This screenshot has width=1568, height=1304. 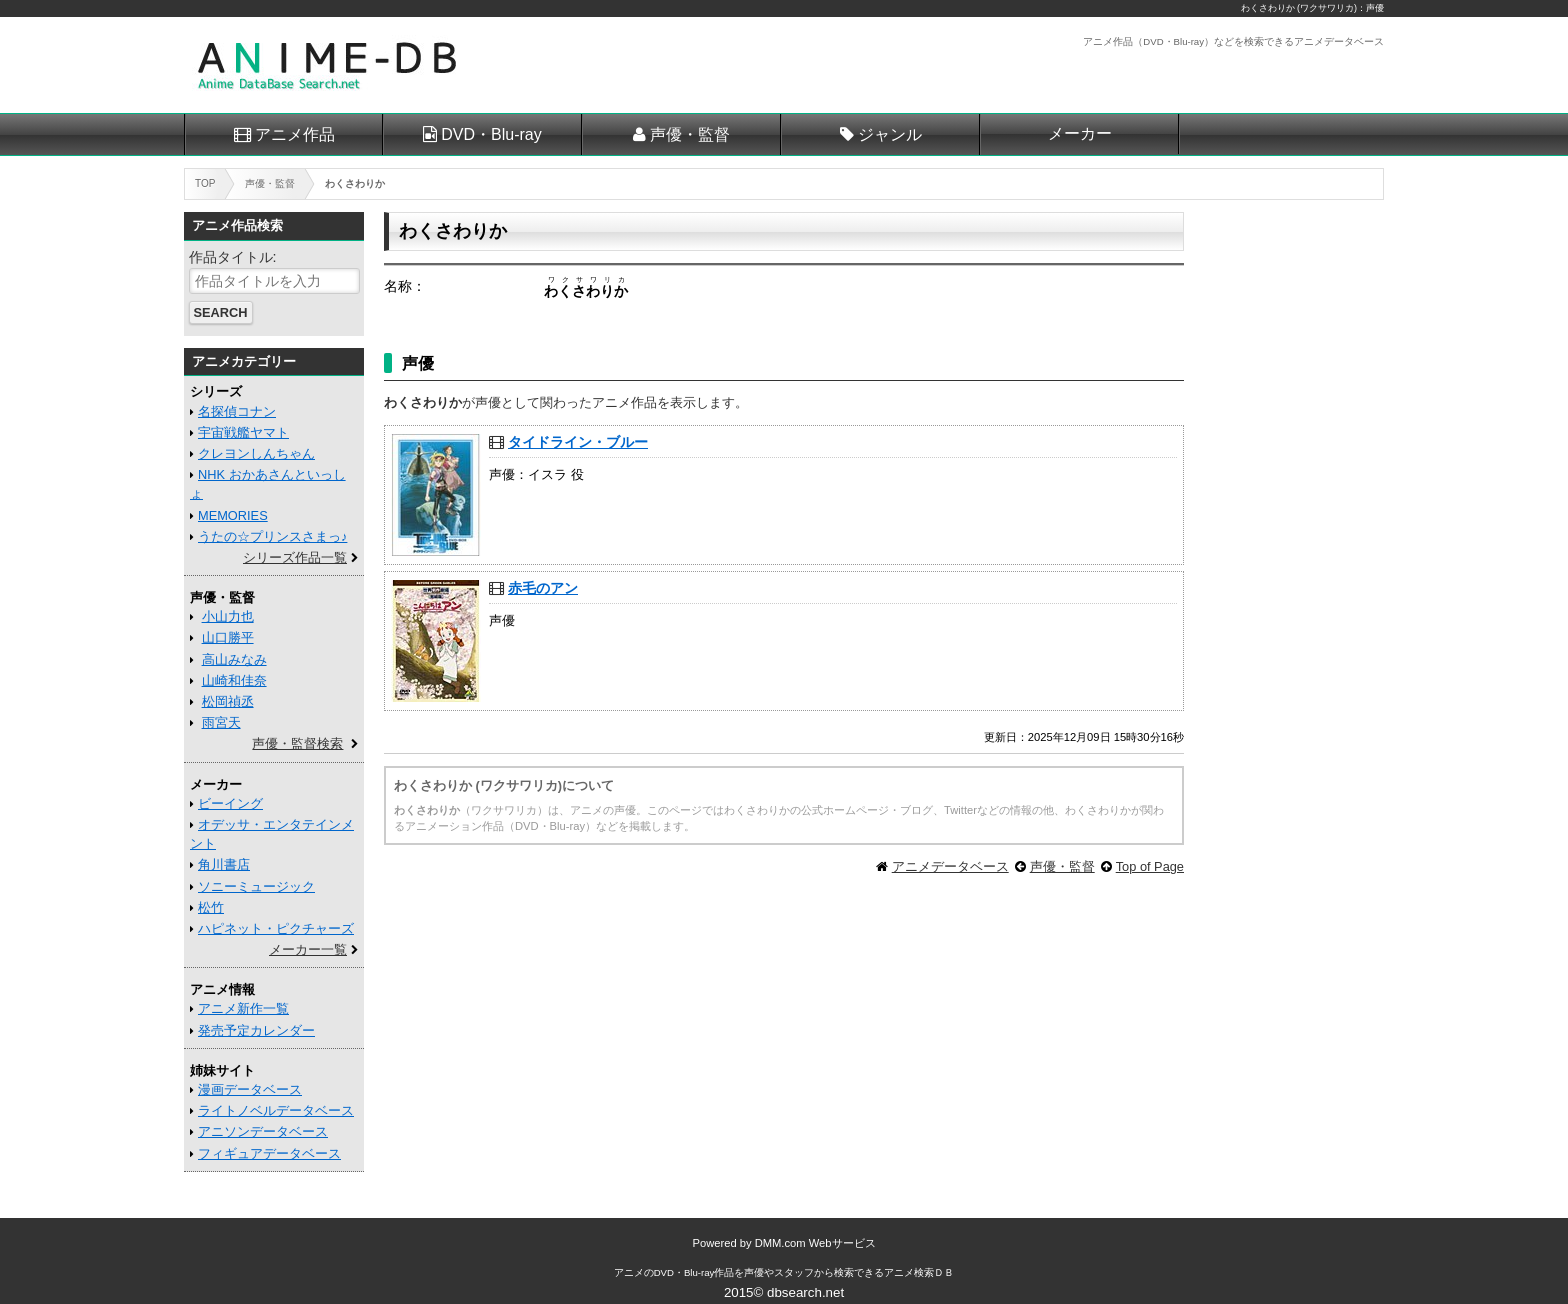 I want to click on 赤毛のアン, so click(x=543, y=588).